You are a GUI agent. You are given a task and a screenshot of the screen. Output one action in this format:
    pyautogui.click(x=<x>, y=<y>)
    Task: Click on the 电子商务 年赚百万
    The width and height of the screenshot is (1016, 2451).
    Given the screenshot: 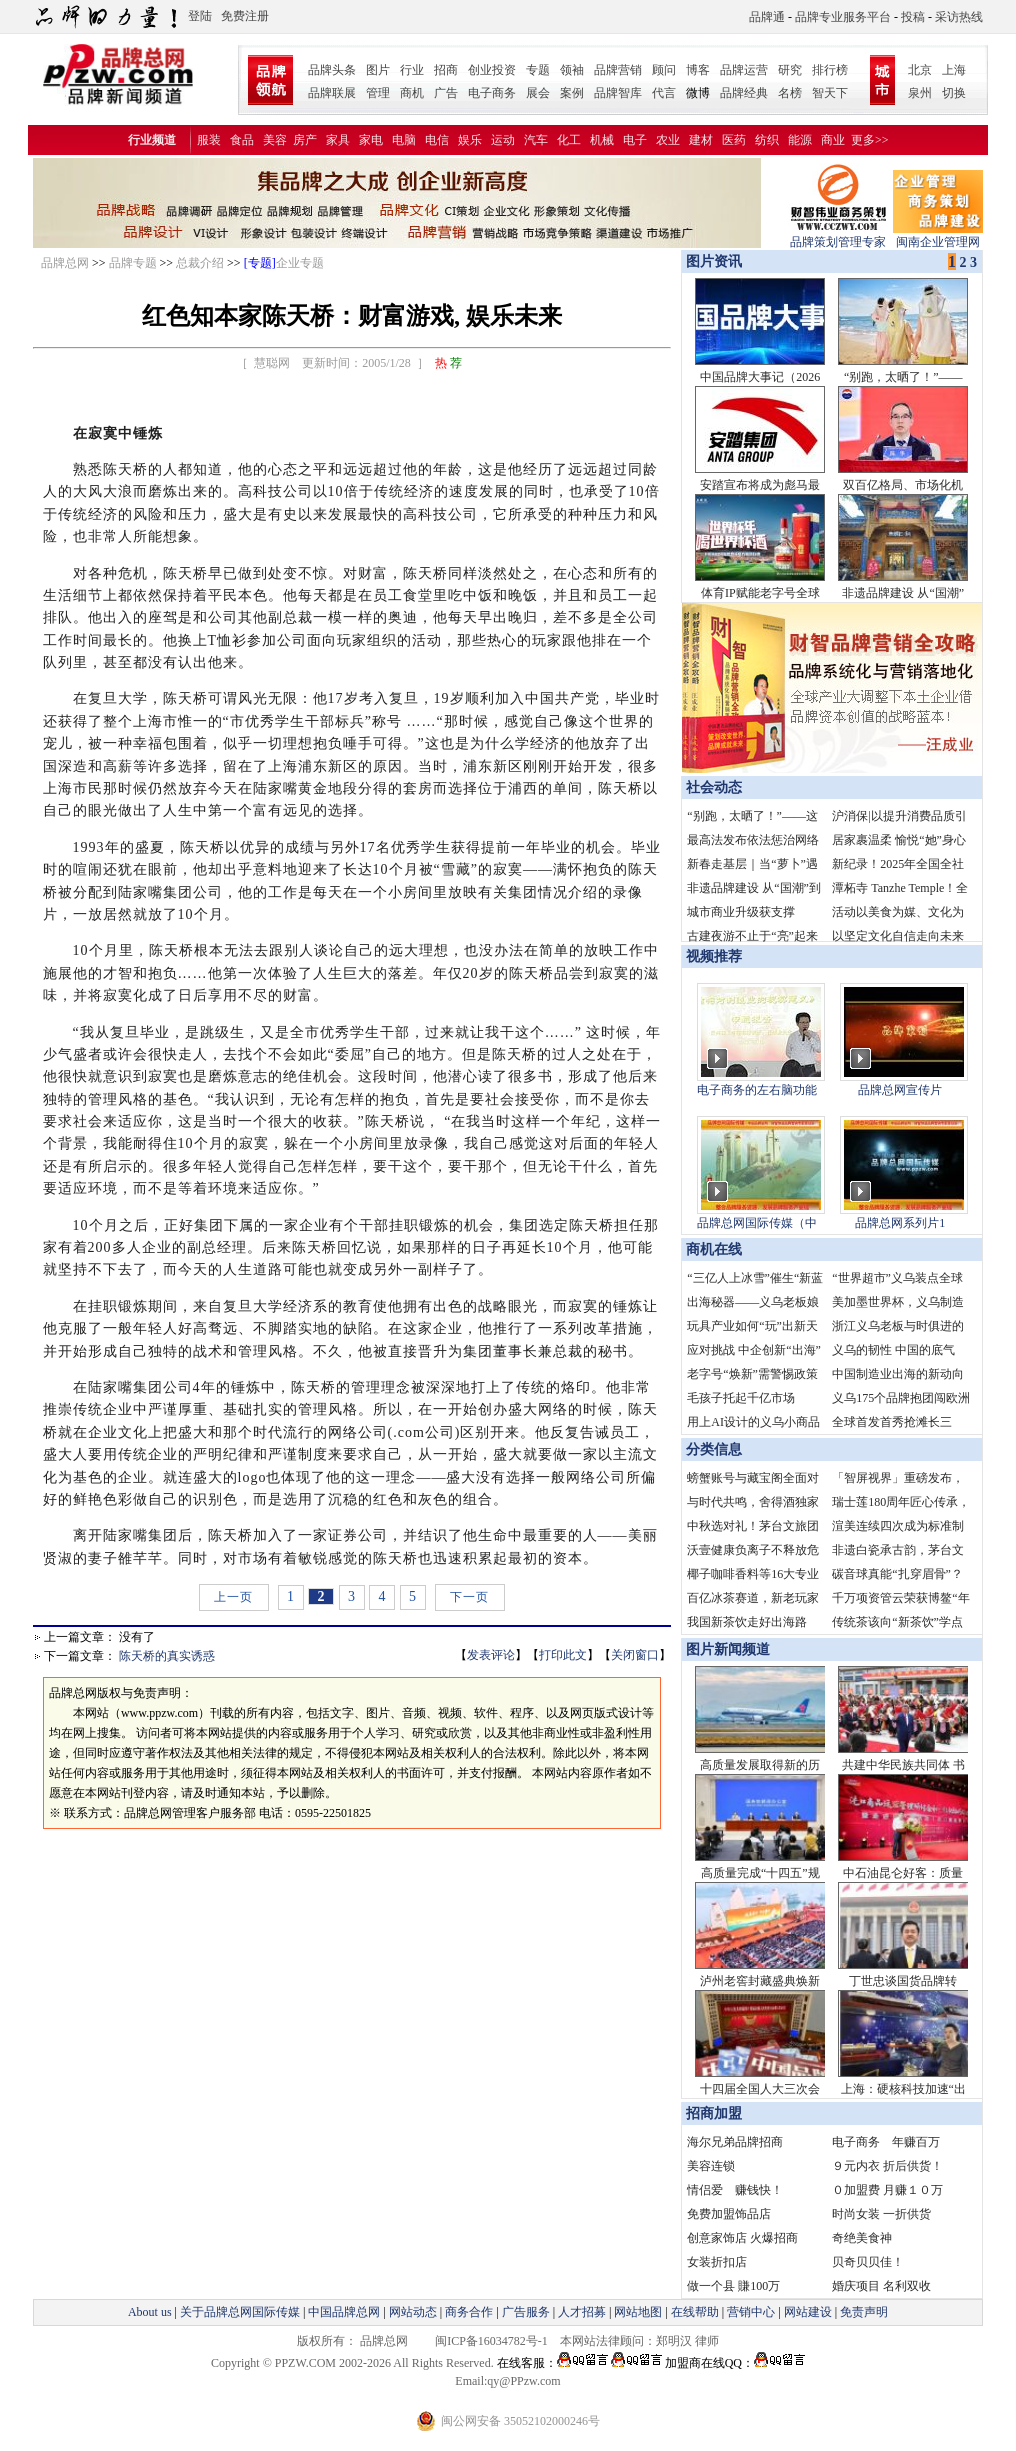 What is the action you would take?
    pyautogui.click(x=886, y=2142)
    